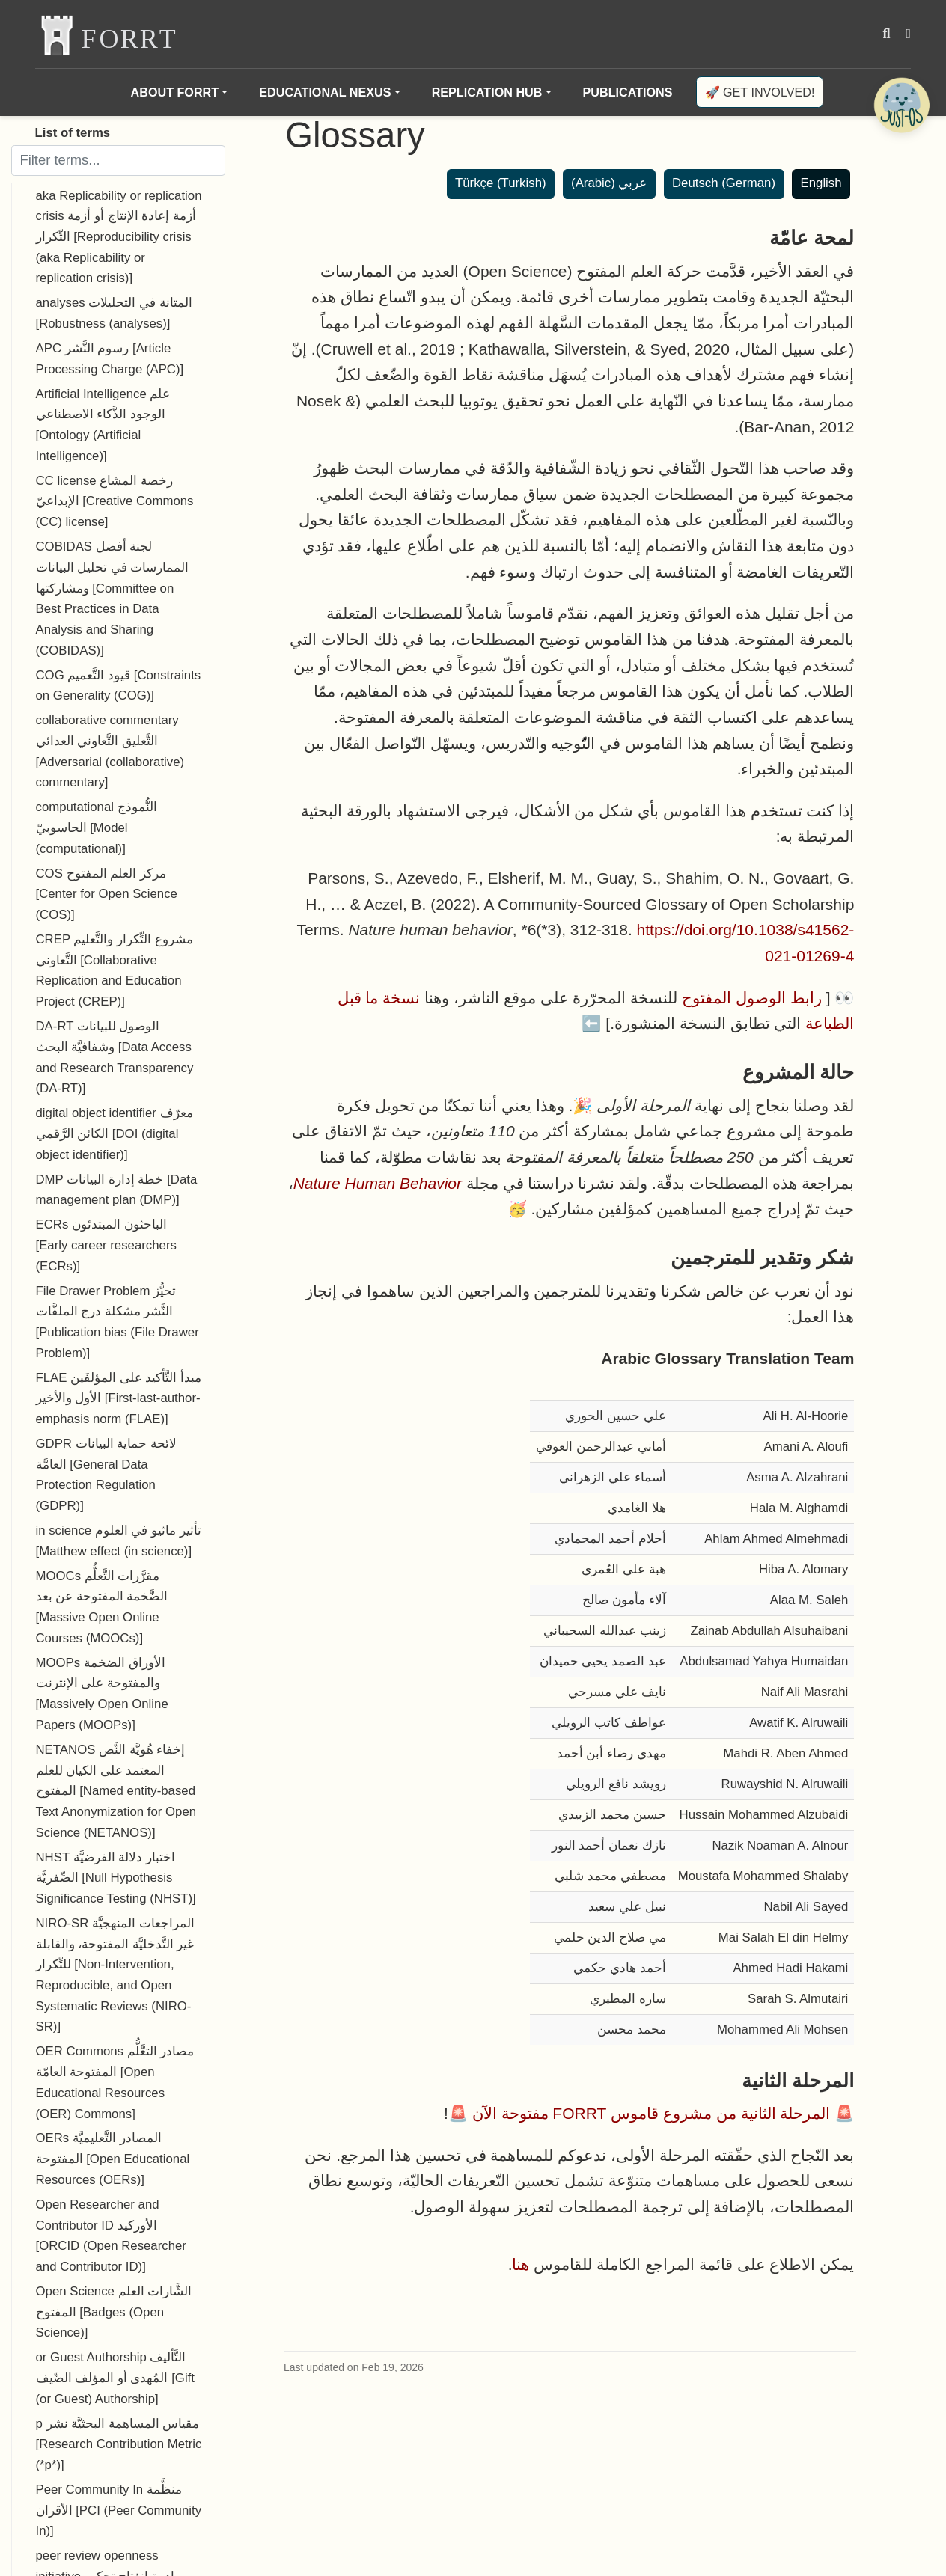 This screenshot has width=946, height=2576. I want to click on GDPR لائحة حماية البيانات العامَّة [General Data Protection Regulation (GDPR)], so click(106, 1475).